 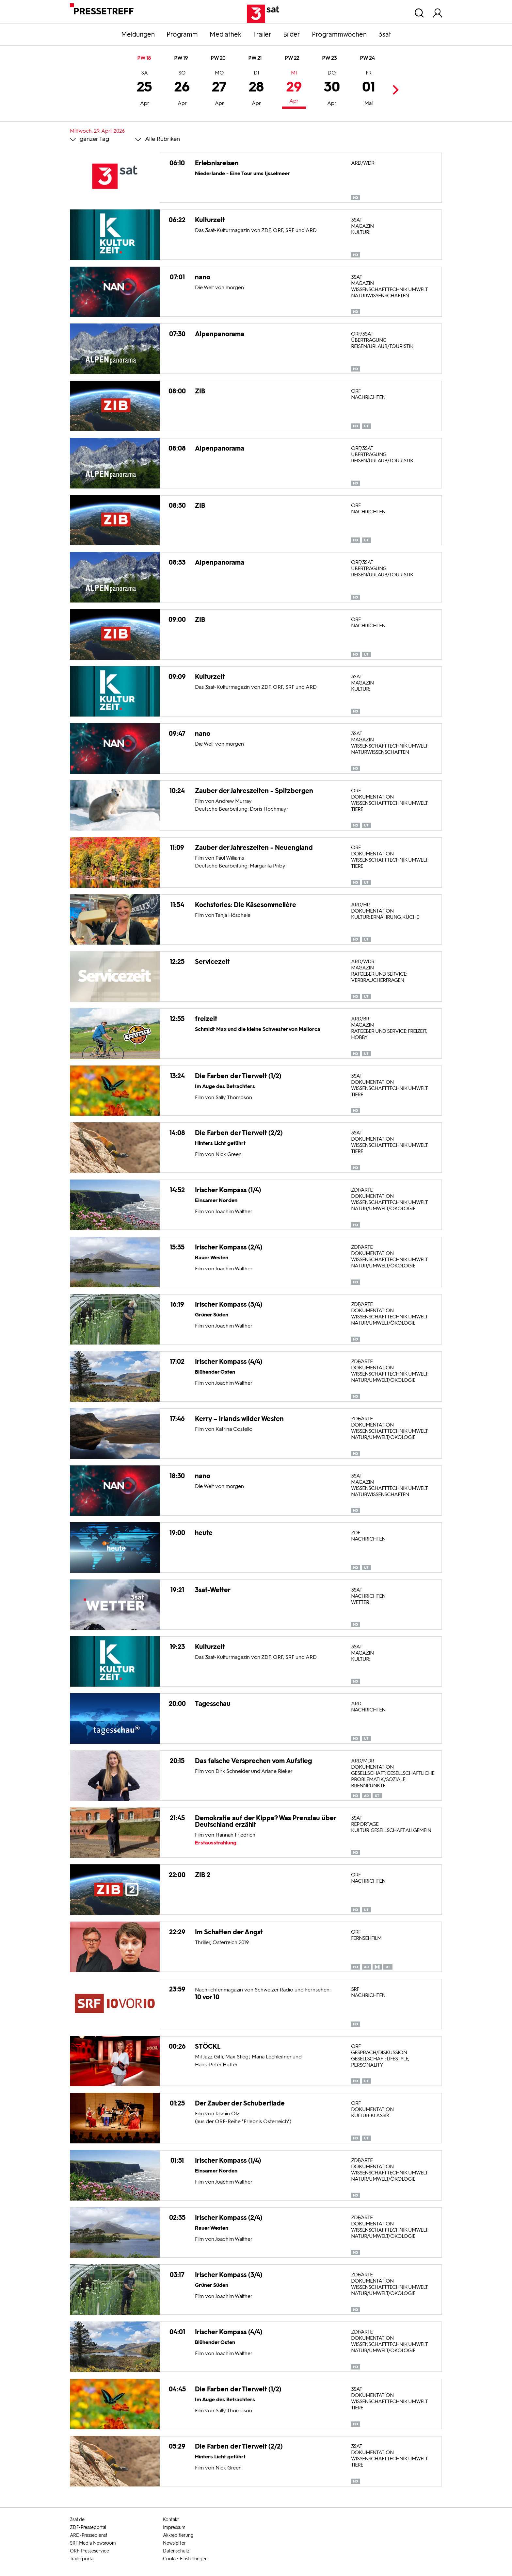 I want to click on 27, so click(x=219, y=89).